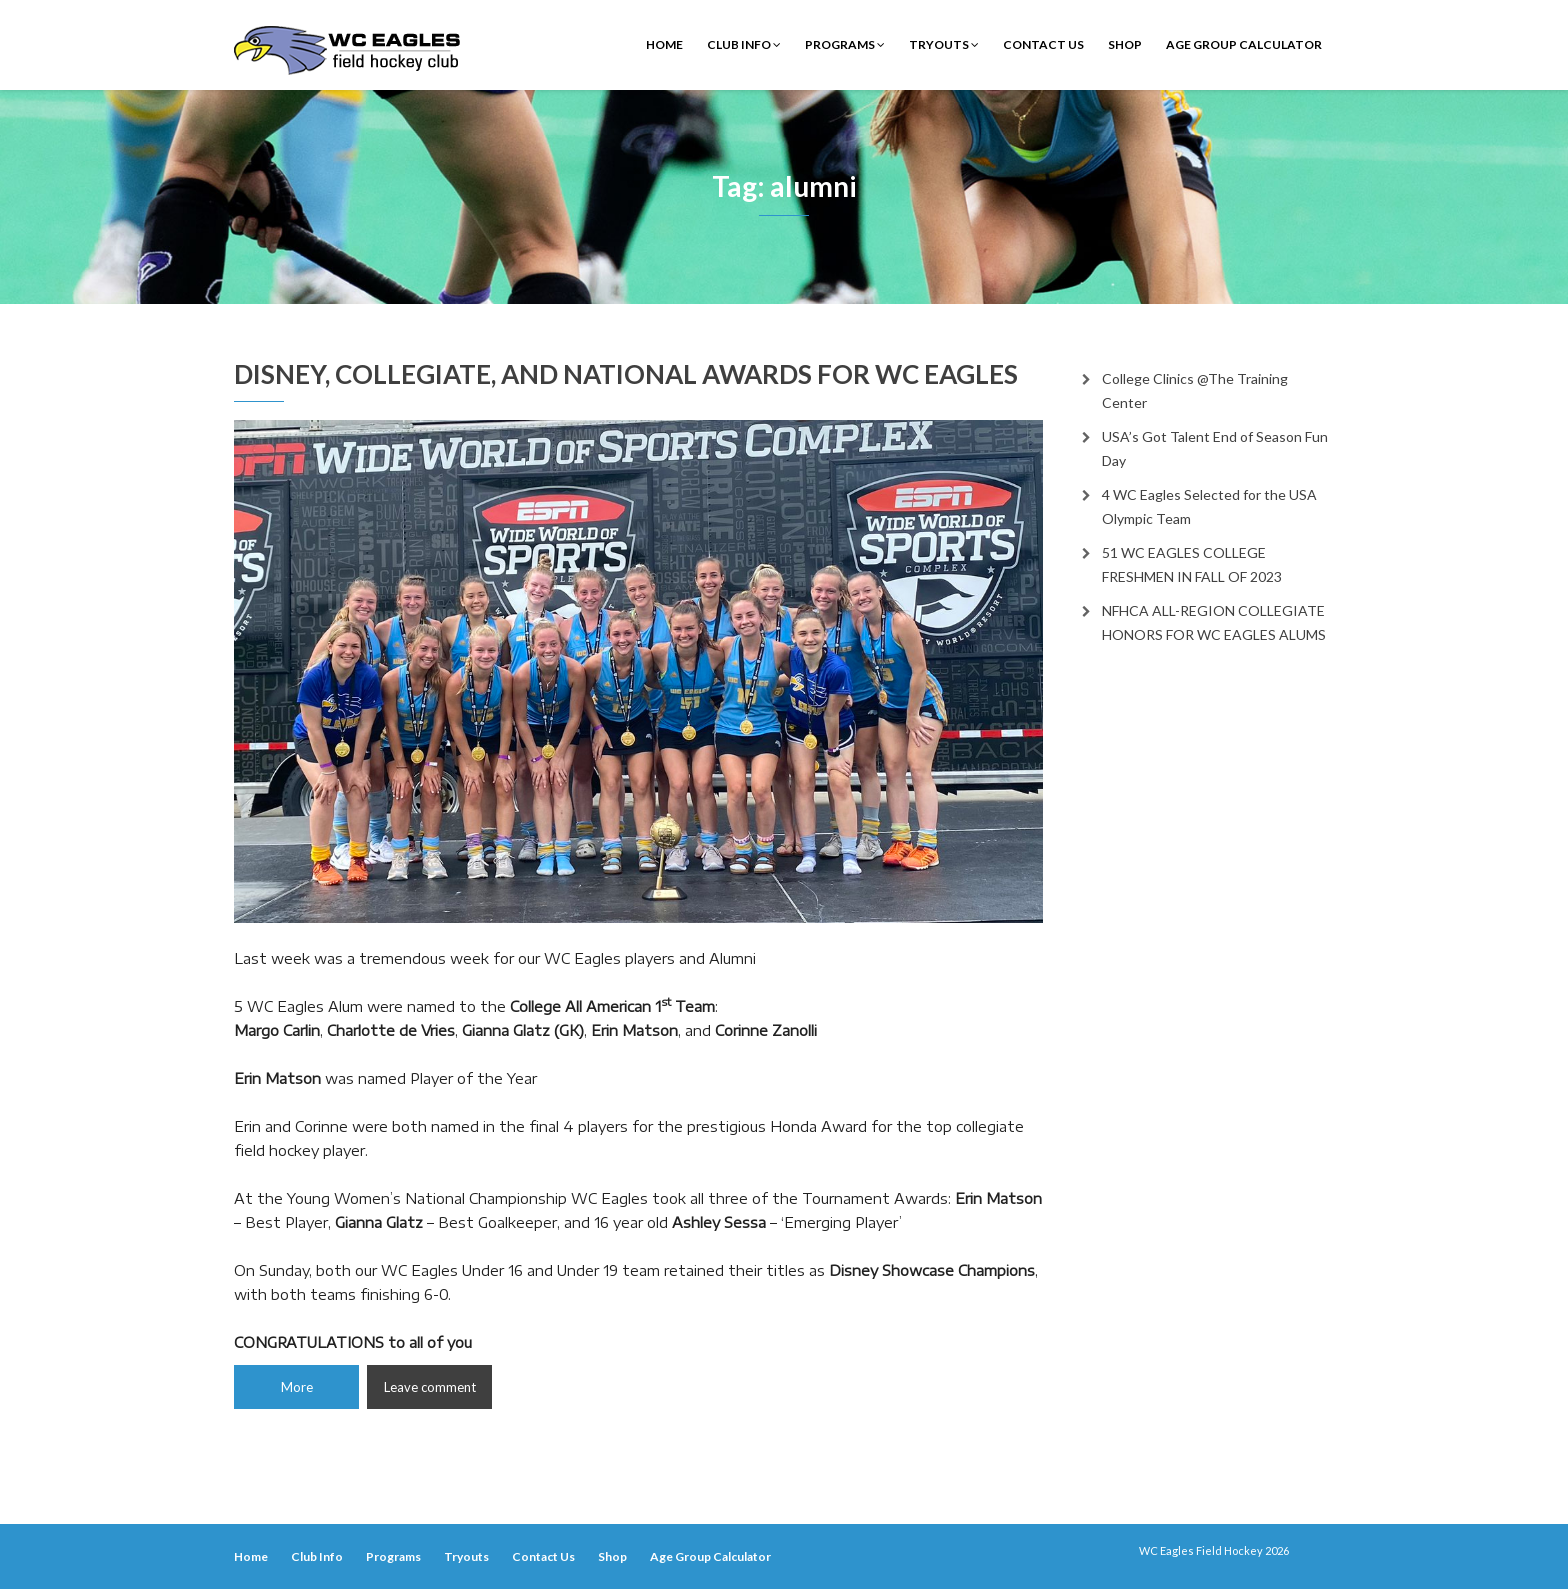  Describe the element at coordinates (664, 44) in the screenshot. I see `Home` at that location.